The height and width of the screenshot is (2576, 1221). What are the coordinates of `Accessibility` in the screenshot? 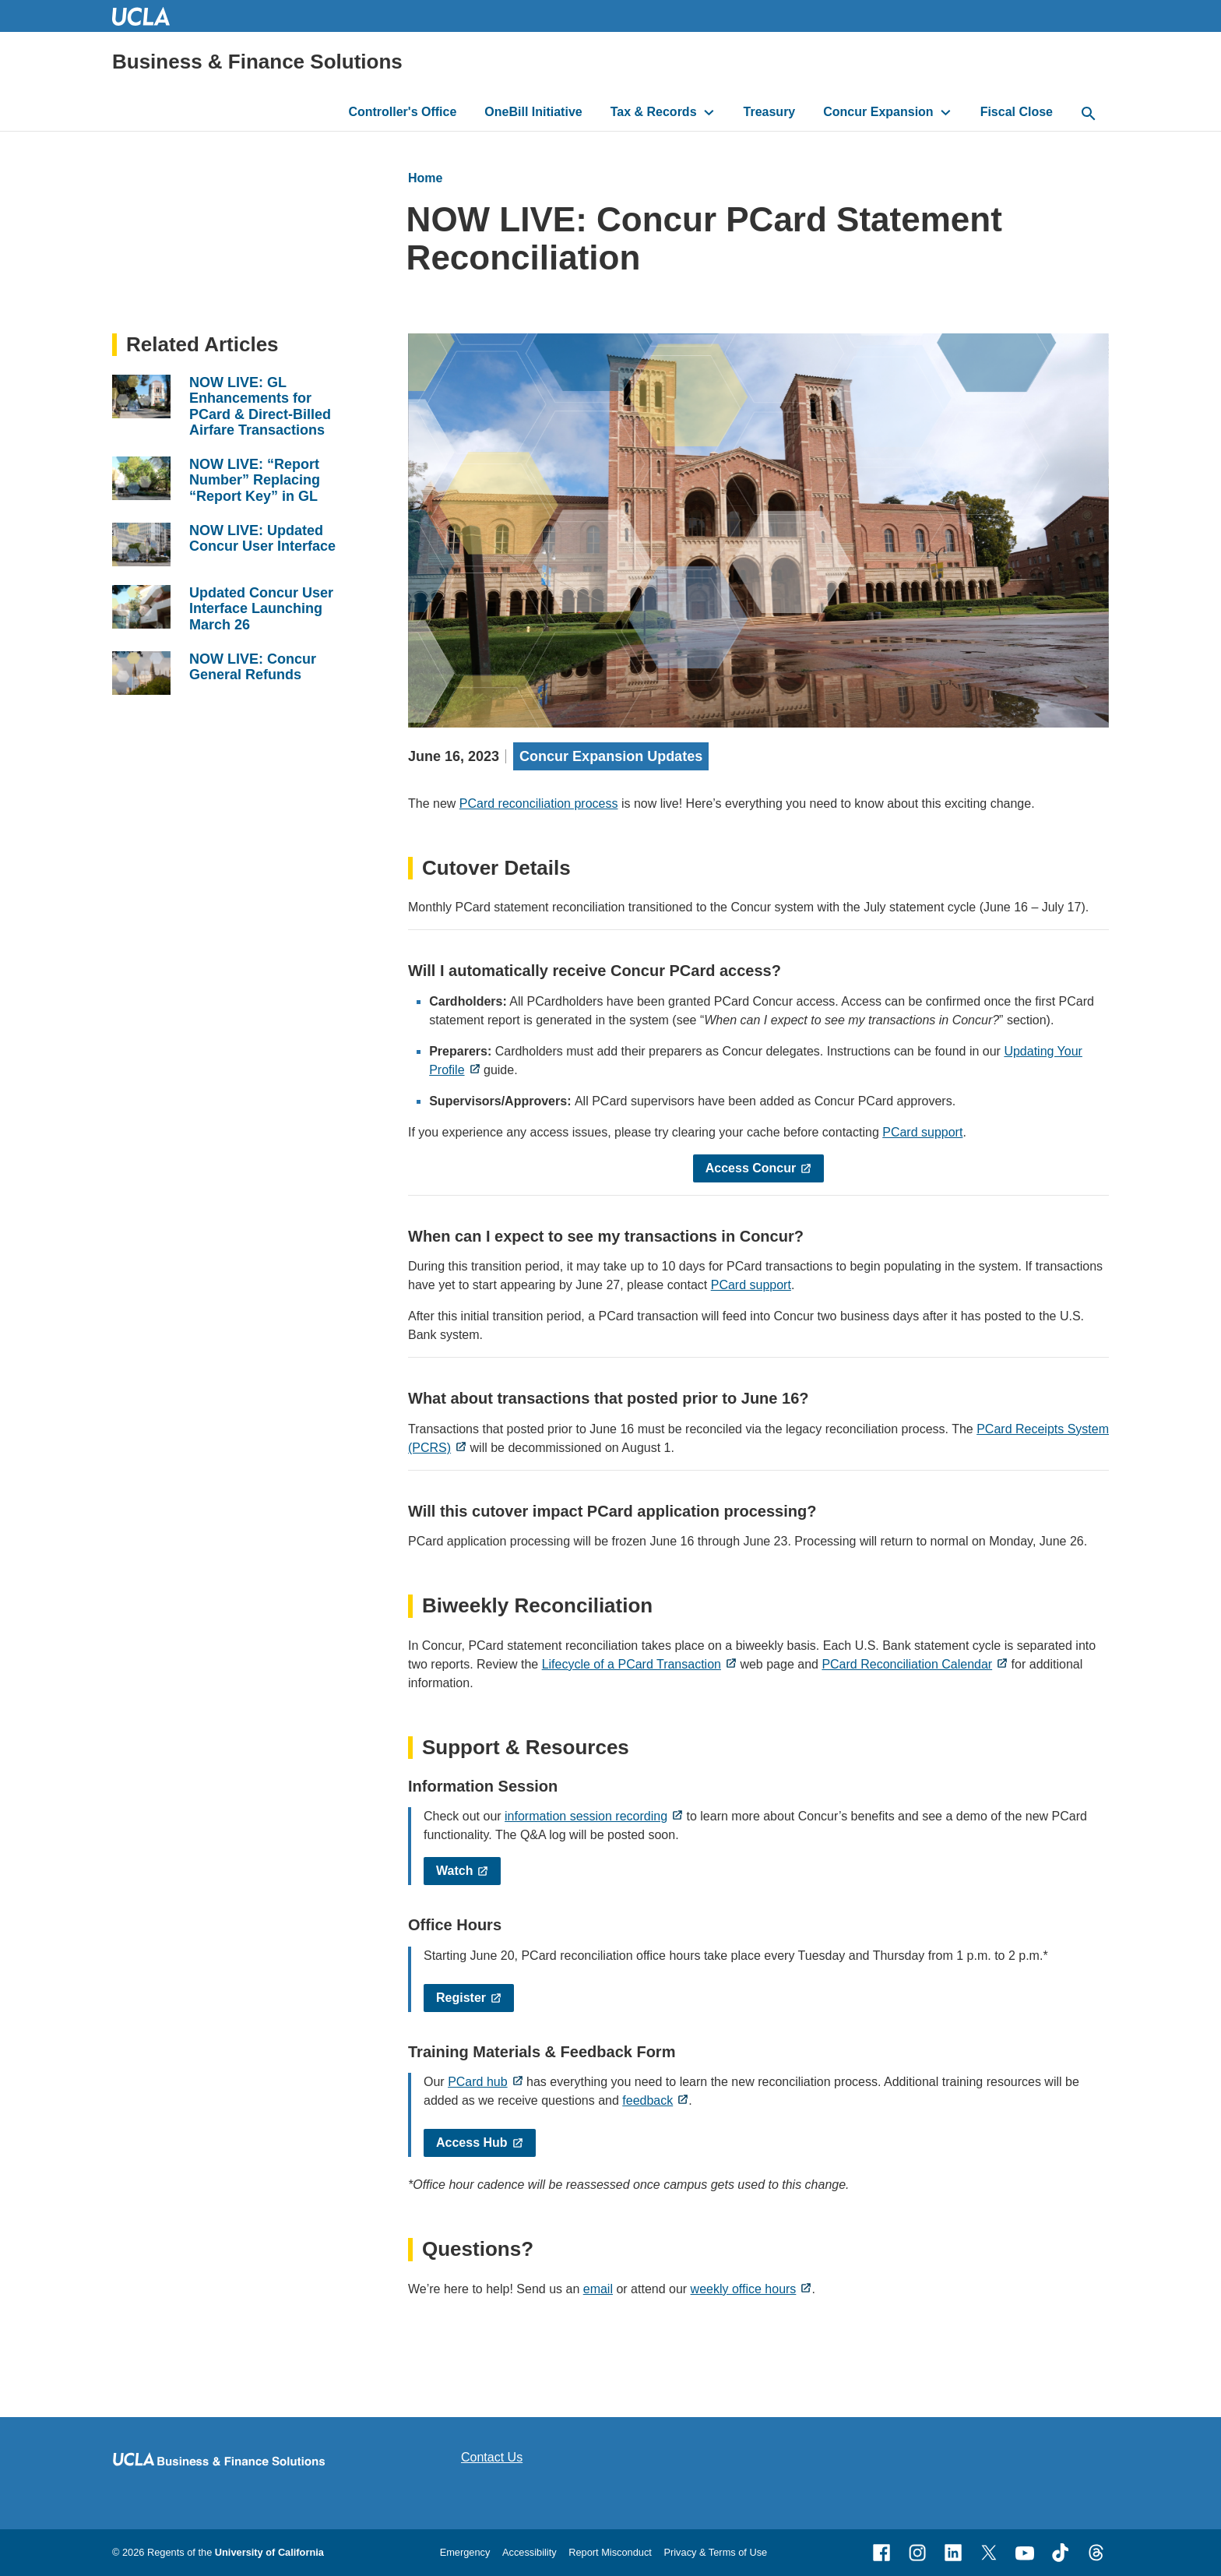 It's located at (529, 2552).